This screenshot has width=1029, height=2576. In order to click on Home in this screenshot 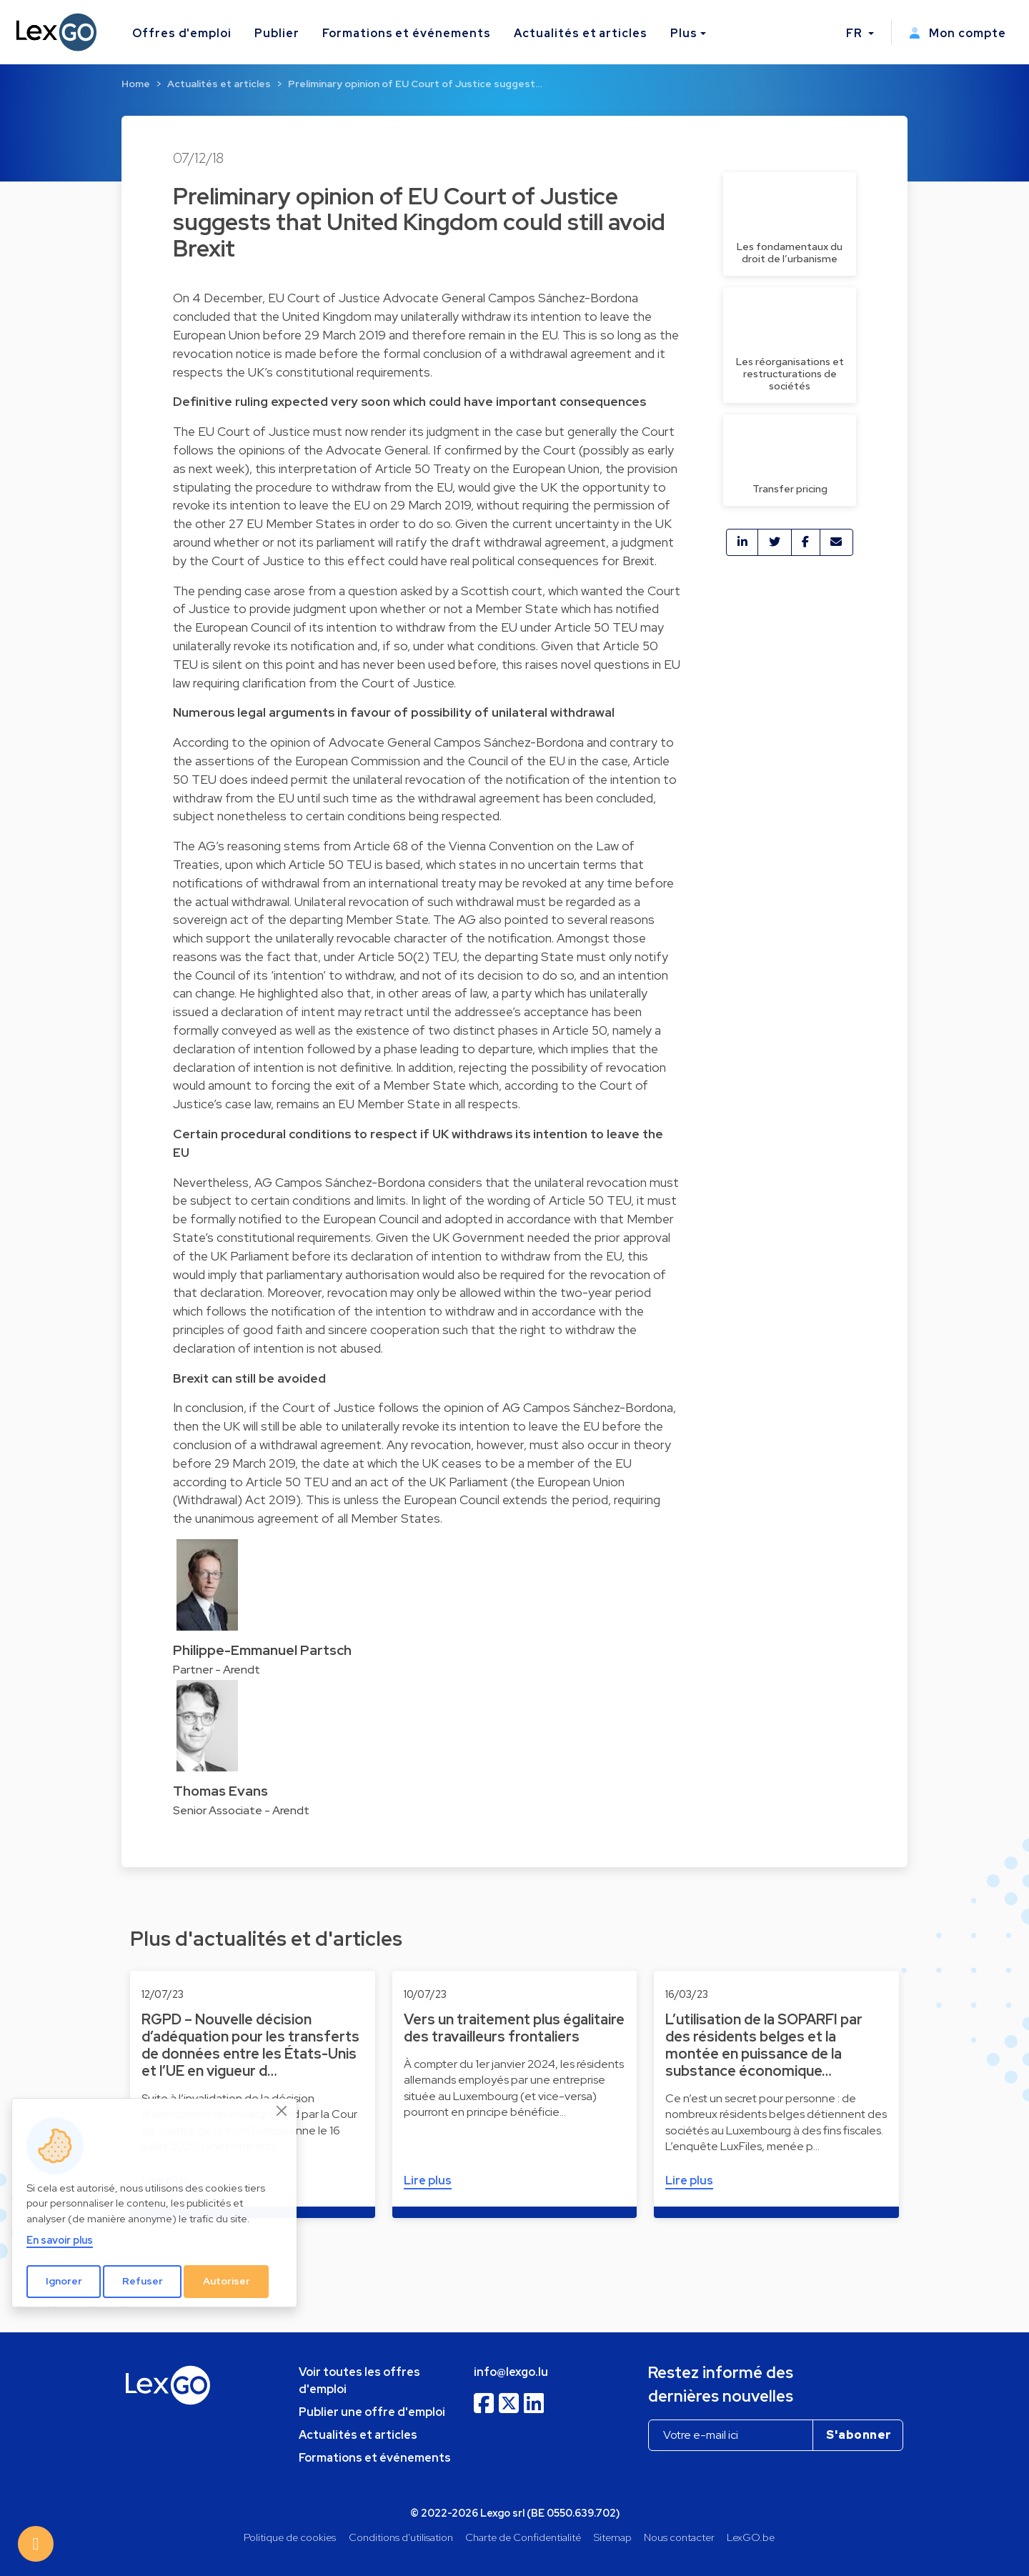, I will do `click(135, 83)`.